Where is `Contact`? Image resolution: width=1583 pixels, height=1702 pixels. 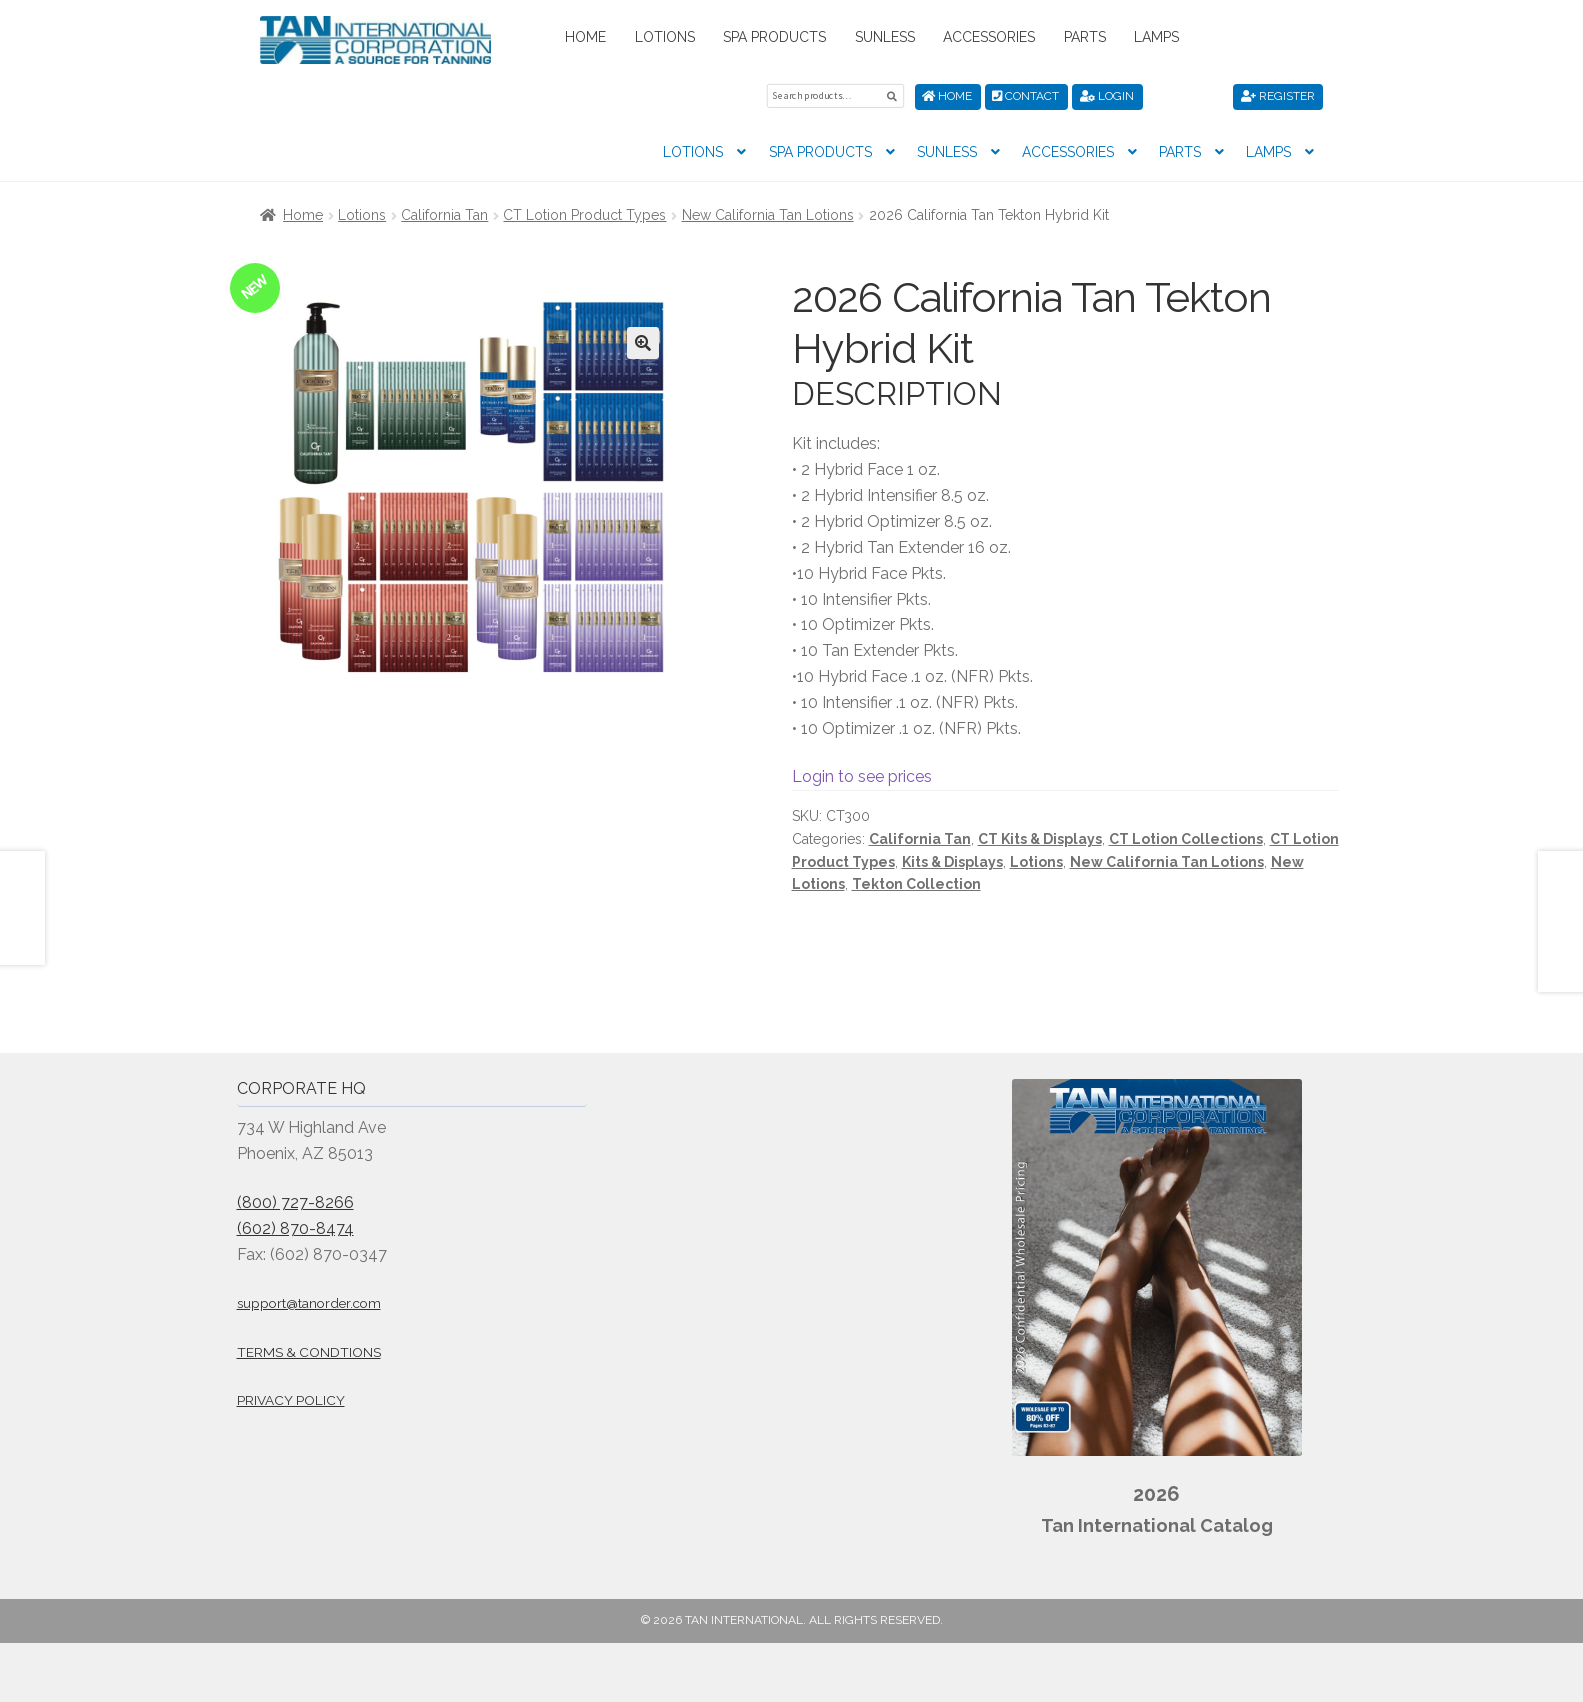 Contact is located at coordinates (1025, 96).